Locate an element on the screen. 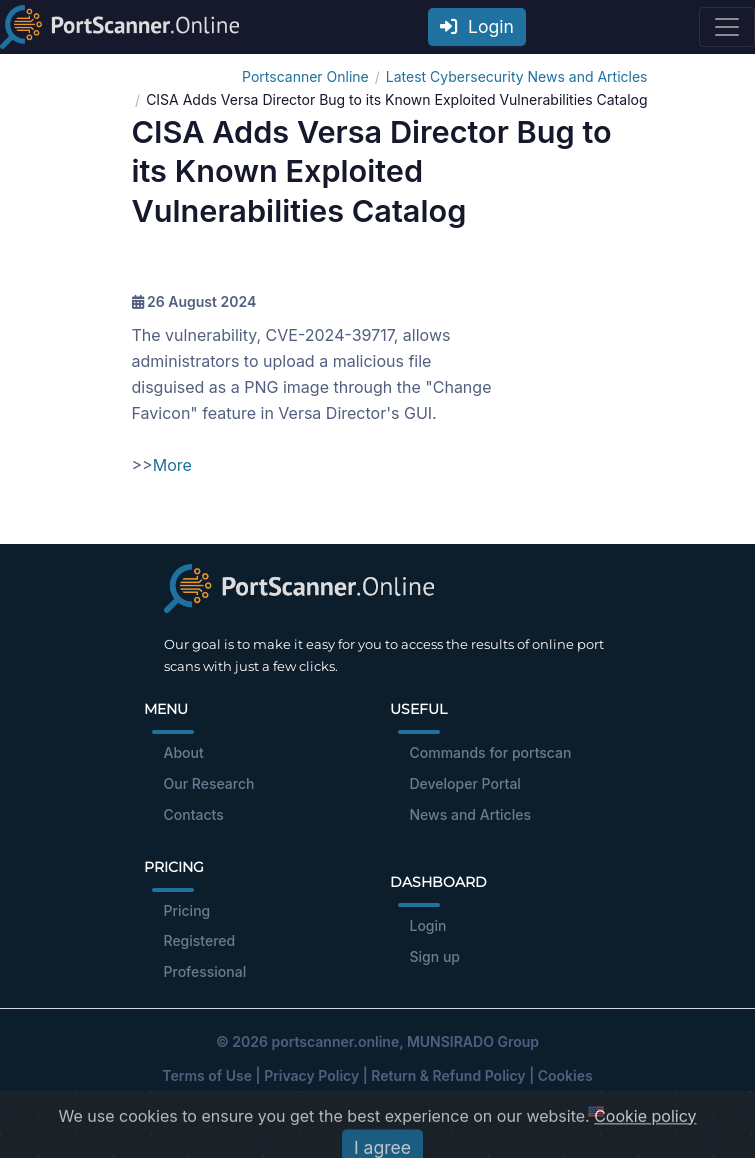  Professional is located at coordinates (205, 971).